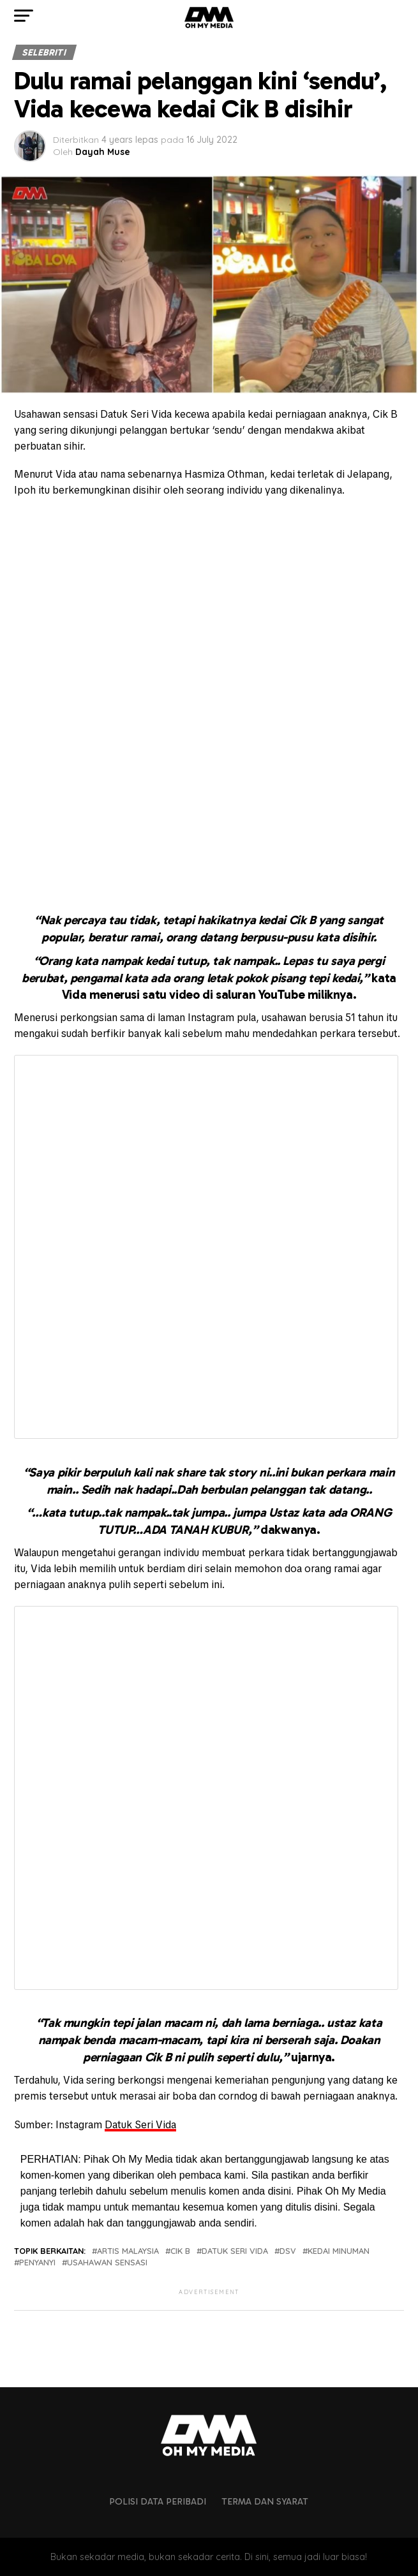 The height and width of the screenshot is (2576, 418). What do you see at coordinates (235, 2251) in the screenshot?
I see `Datuk seri vida` at bounding box center [235, 2251].